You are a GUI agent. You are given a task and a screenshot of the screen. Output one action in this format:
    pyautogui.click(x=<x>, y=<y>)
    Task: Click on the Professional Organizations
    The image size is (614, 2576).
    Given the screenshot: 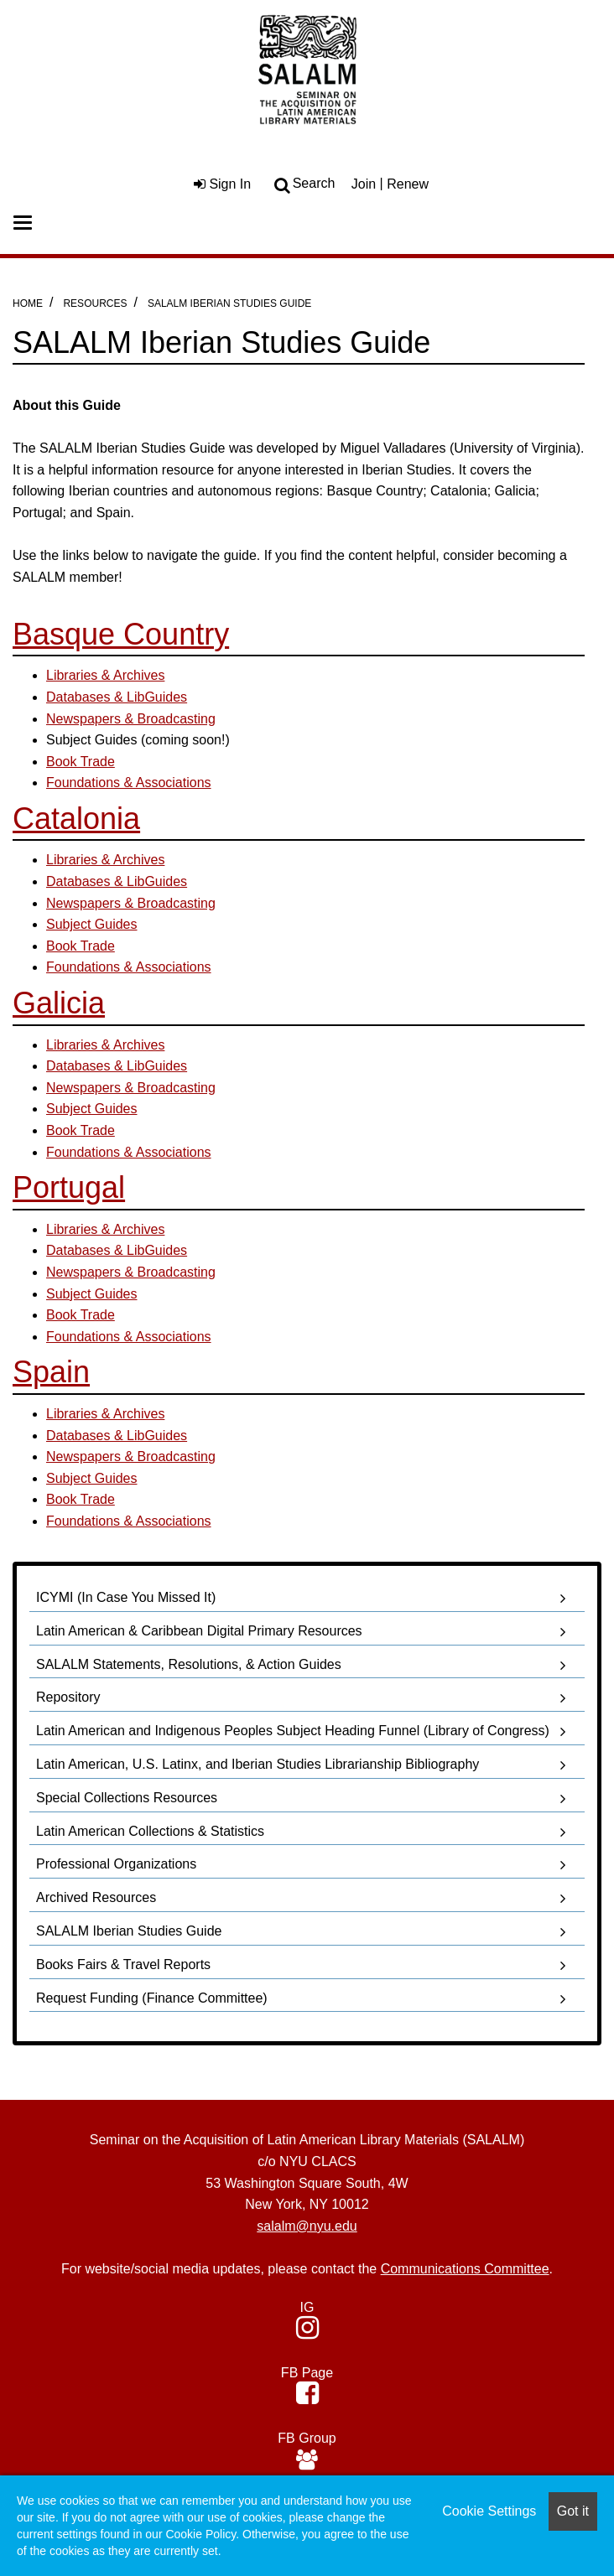 What is the action you would take?
    pyautogui.click(x=116, y=1864)
    